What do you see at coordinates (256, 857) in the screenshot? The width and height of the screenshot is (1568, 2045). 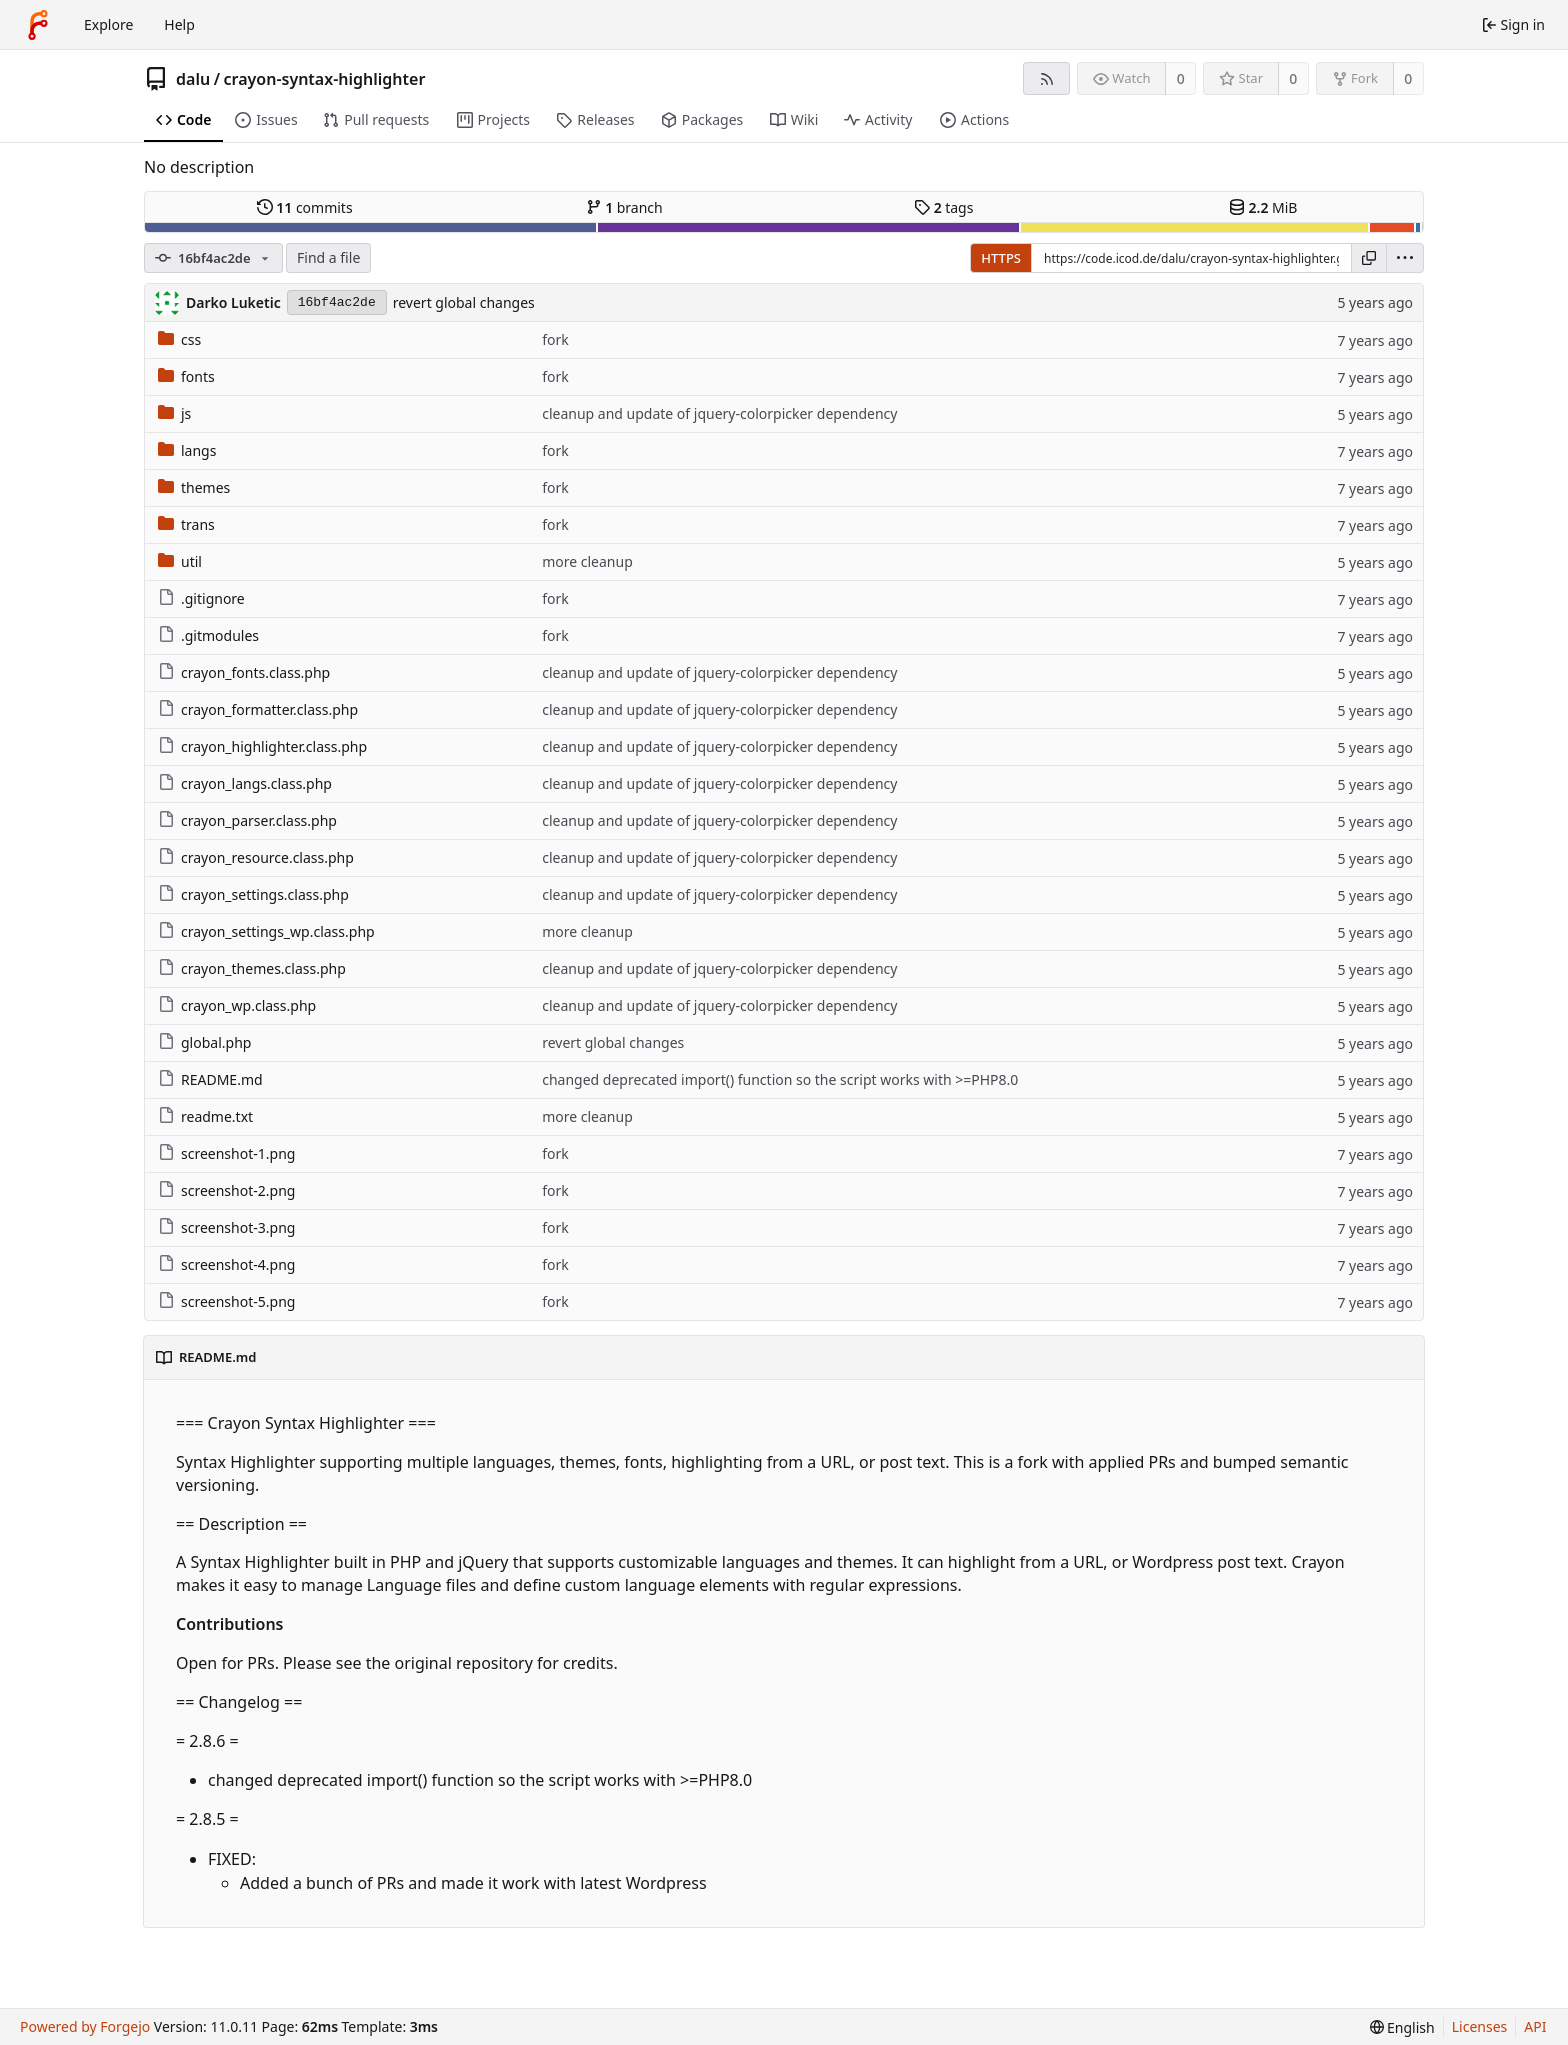 I see `crayon_resource.class.php` at bounding box center [256, 857].